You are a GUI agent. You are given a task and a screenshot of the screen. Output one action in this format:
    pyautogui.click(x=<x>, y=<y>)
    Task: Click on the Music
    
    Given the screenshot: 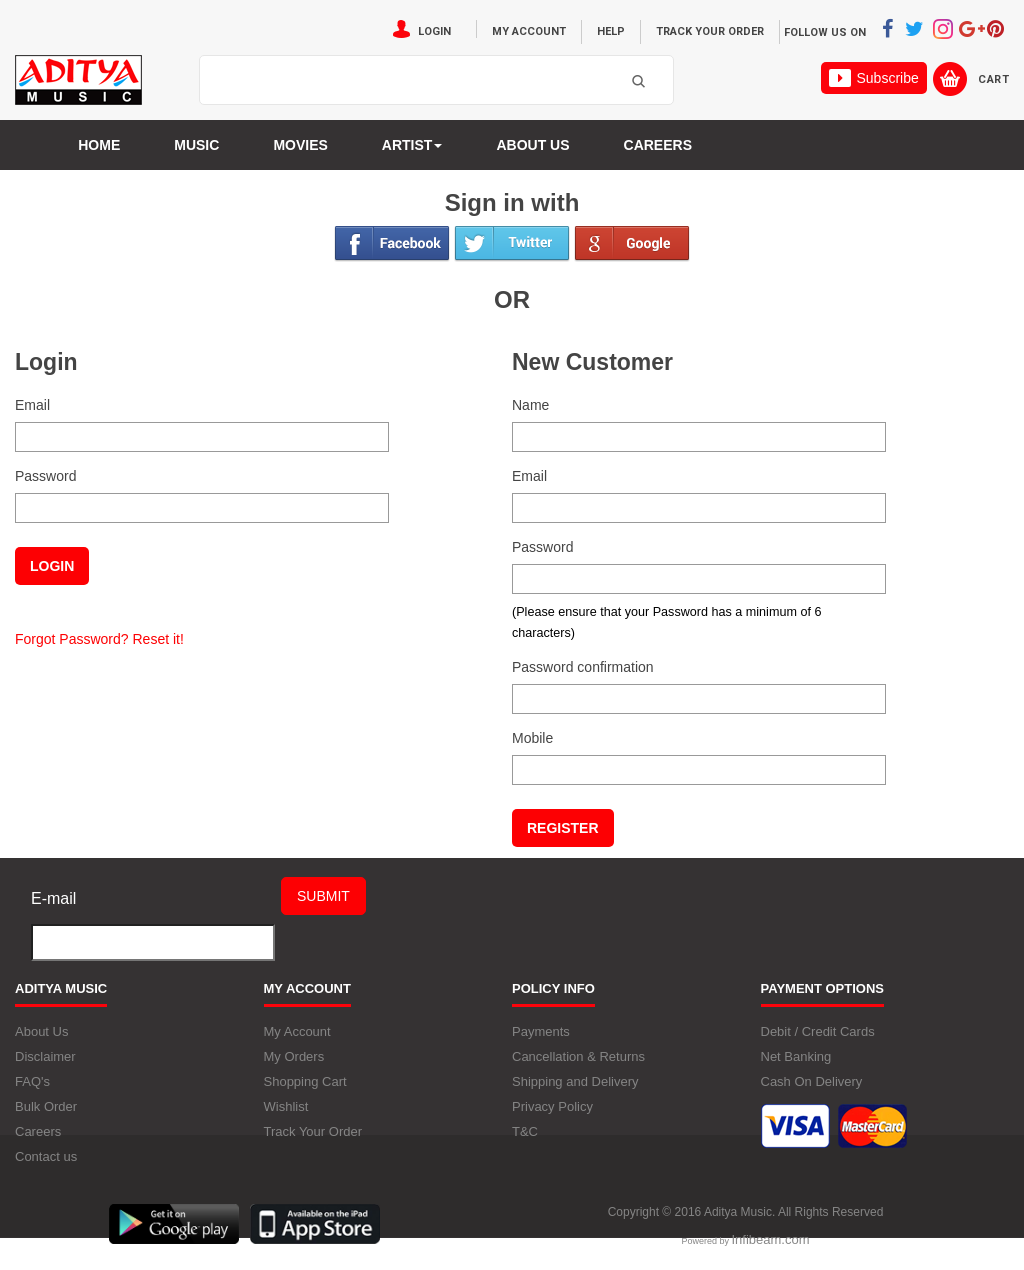 What is the action you would take?
    pyautogui.click(x=196, y=145)
    